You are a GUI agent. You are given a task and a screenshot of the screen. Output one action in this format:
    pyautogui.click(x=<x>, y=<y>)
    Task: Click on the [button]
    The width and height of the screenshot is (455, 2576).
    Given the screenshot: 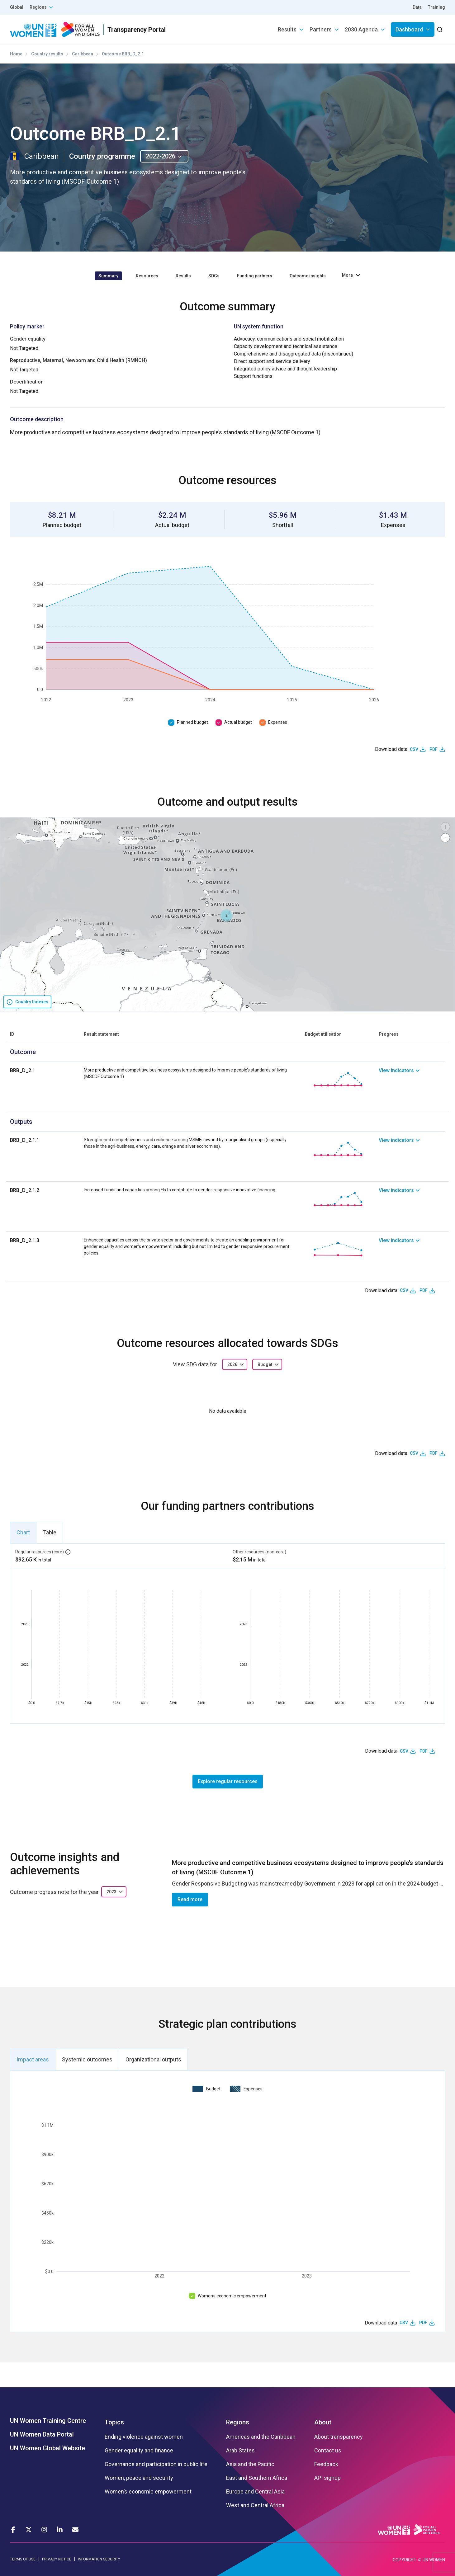 What is the action you would take?
    pyautogui.click(x=226, y=915)
    